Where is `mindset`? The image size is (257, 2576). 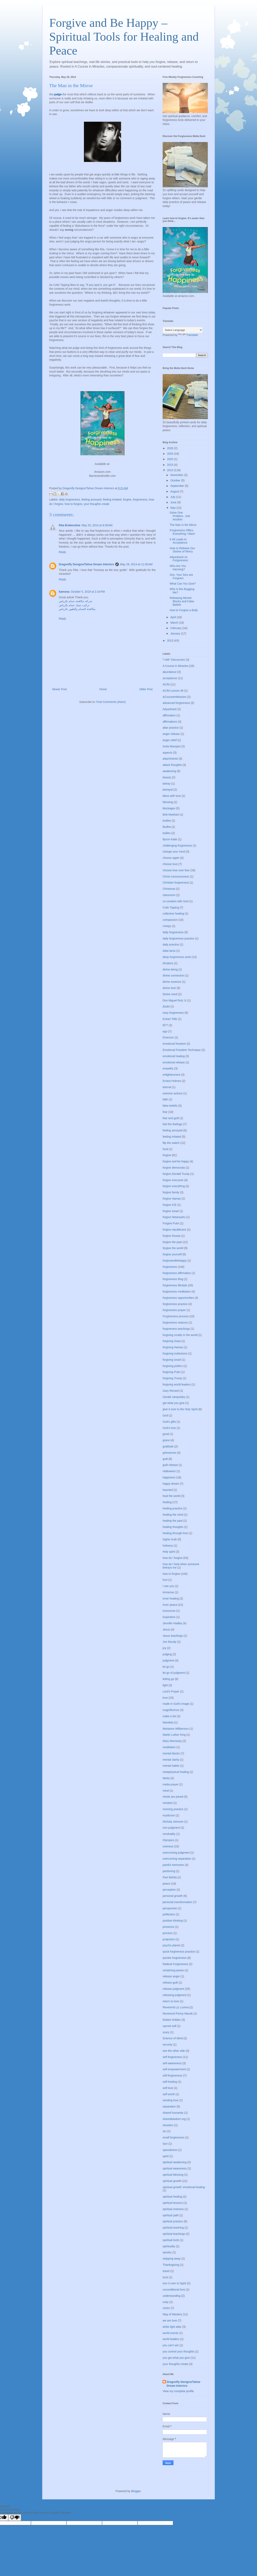
mindset is located at coordinates (167, 1803).